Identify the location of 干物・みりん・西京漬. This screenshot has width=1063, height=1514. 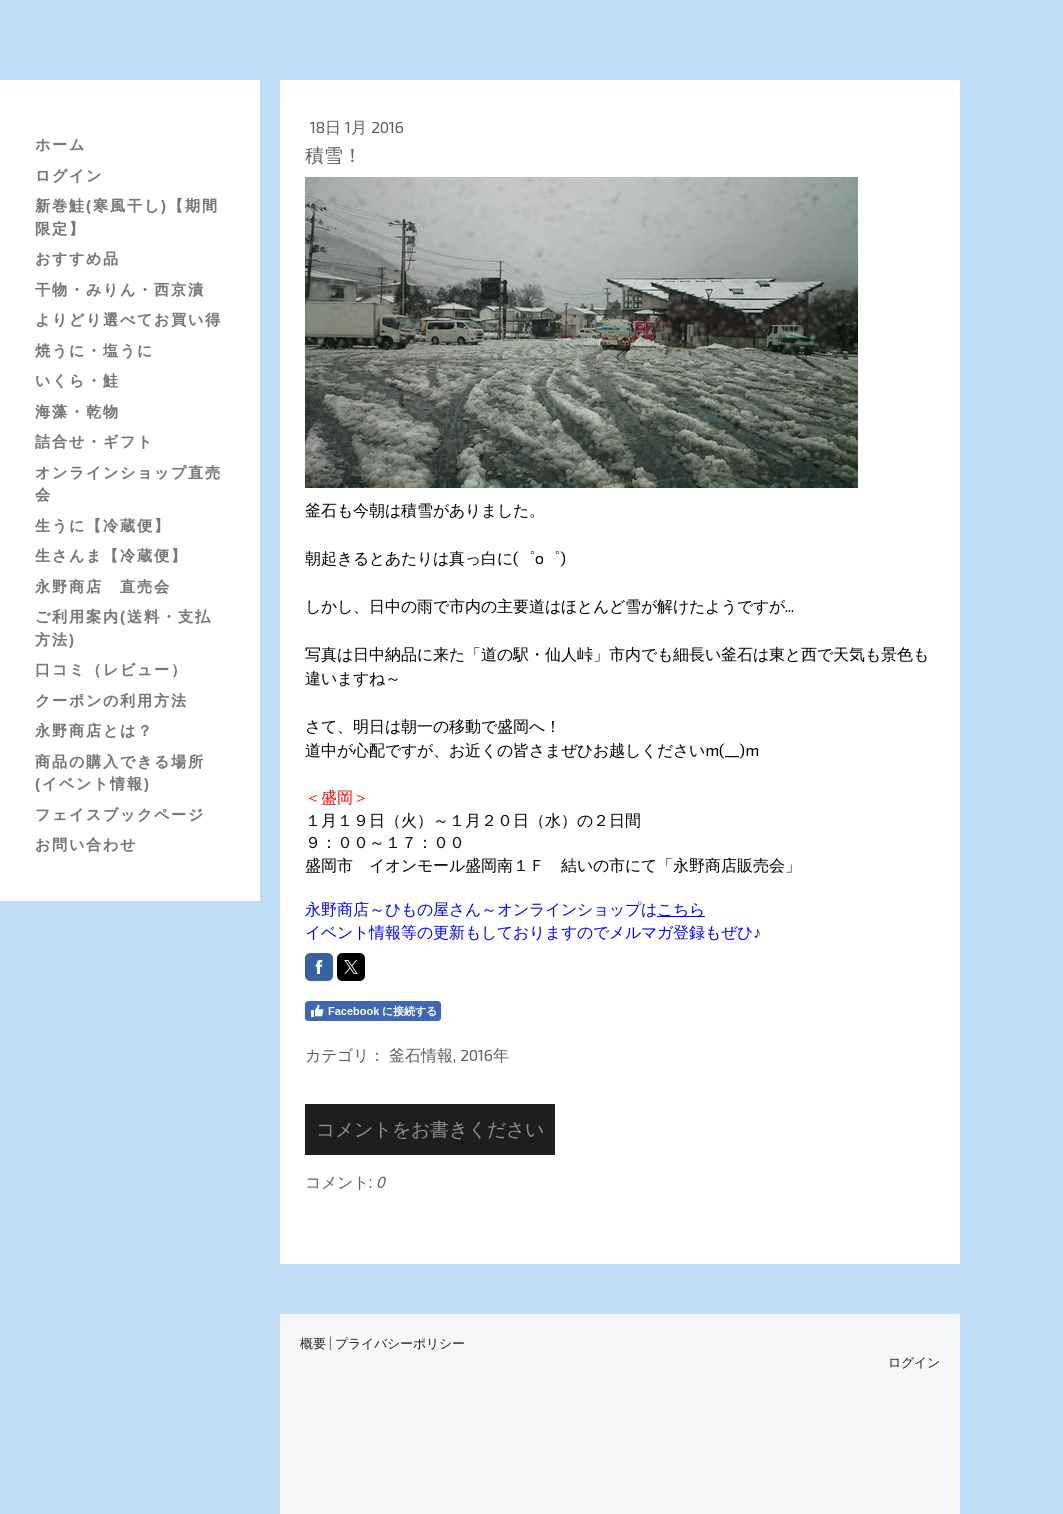
(120, 289).